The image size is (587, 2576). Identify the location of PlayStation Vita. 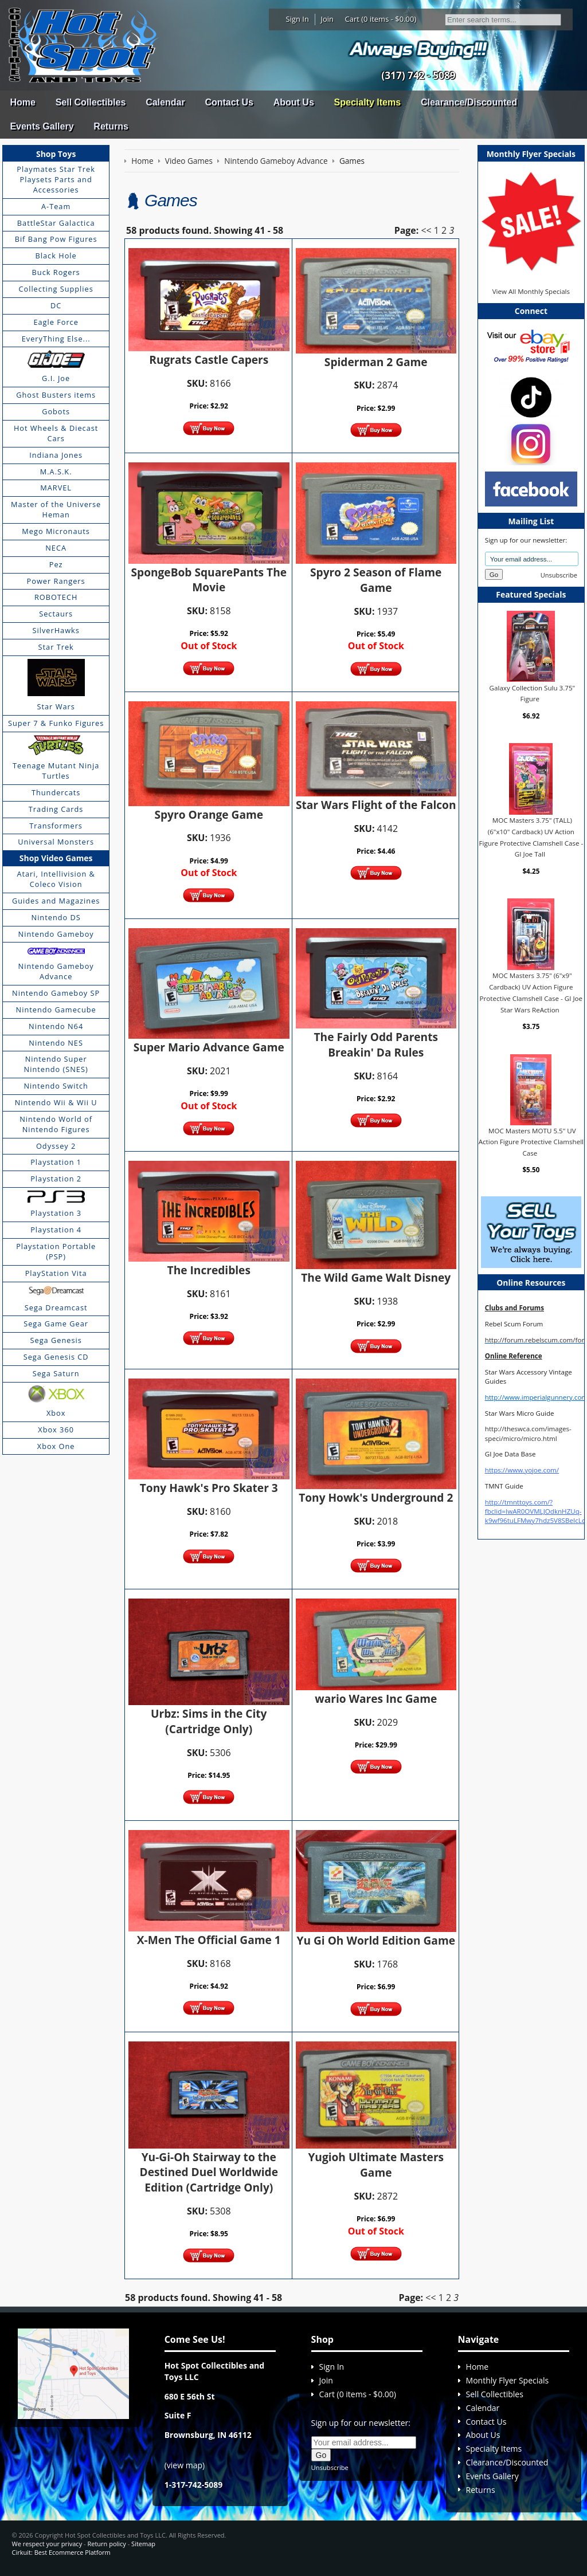
(56, 1273).